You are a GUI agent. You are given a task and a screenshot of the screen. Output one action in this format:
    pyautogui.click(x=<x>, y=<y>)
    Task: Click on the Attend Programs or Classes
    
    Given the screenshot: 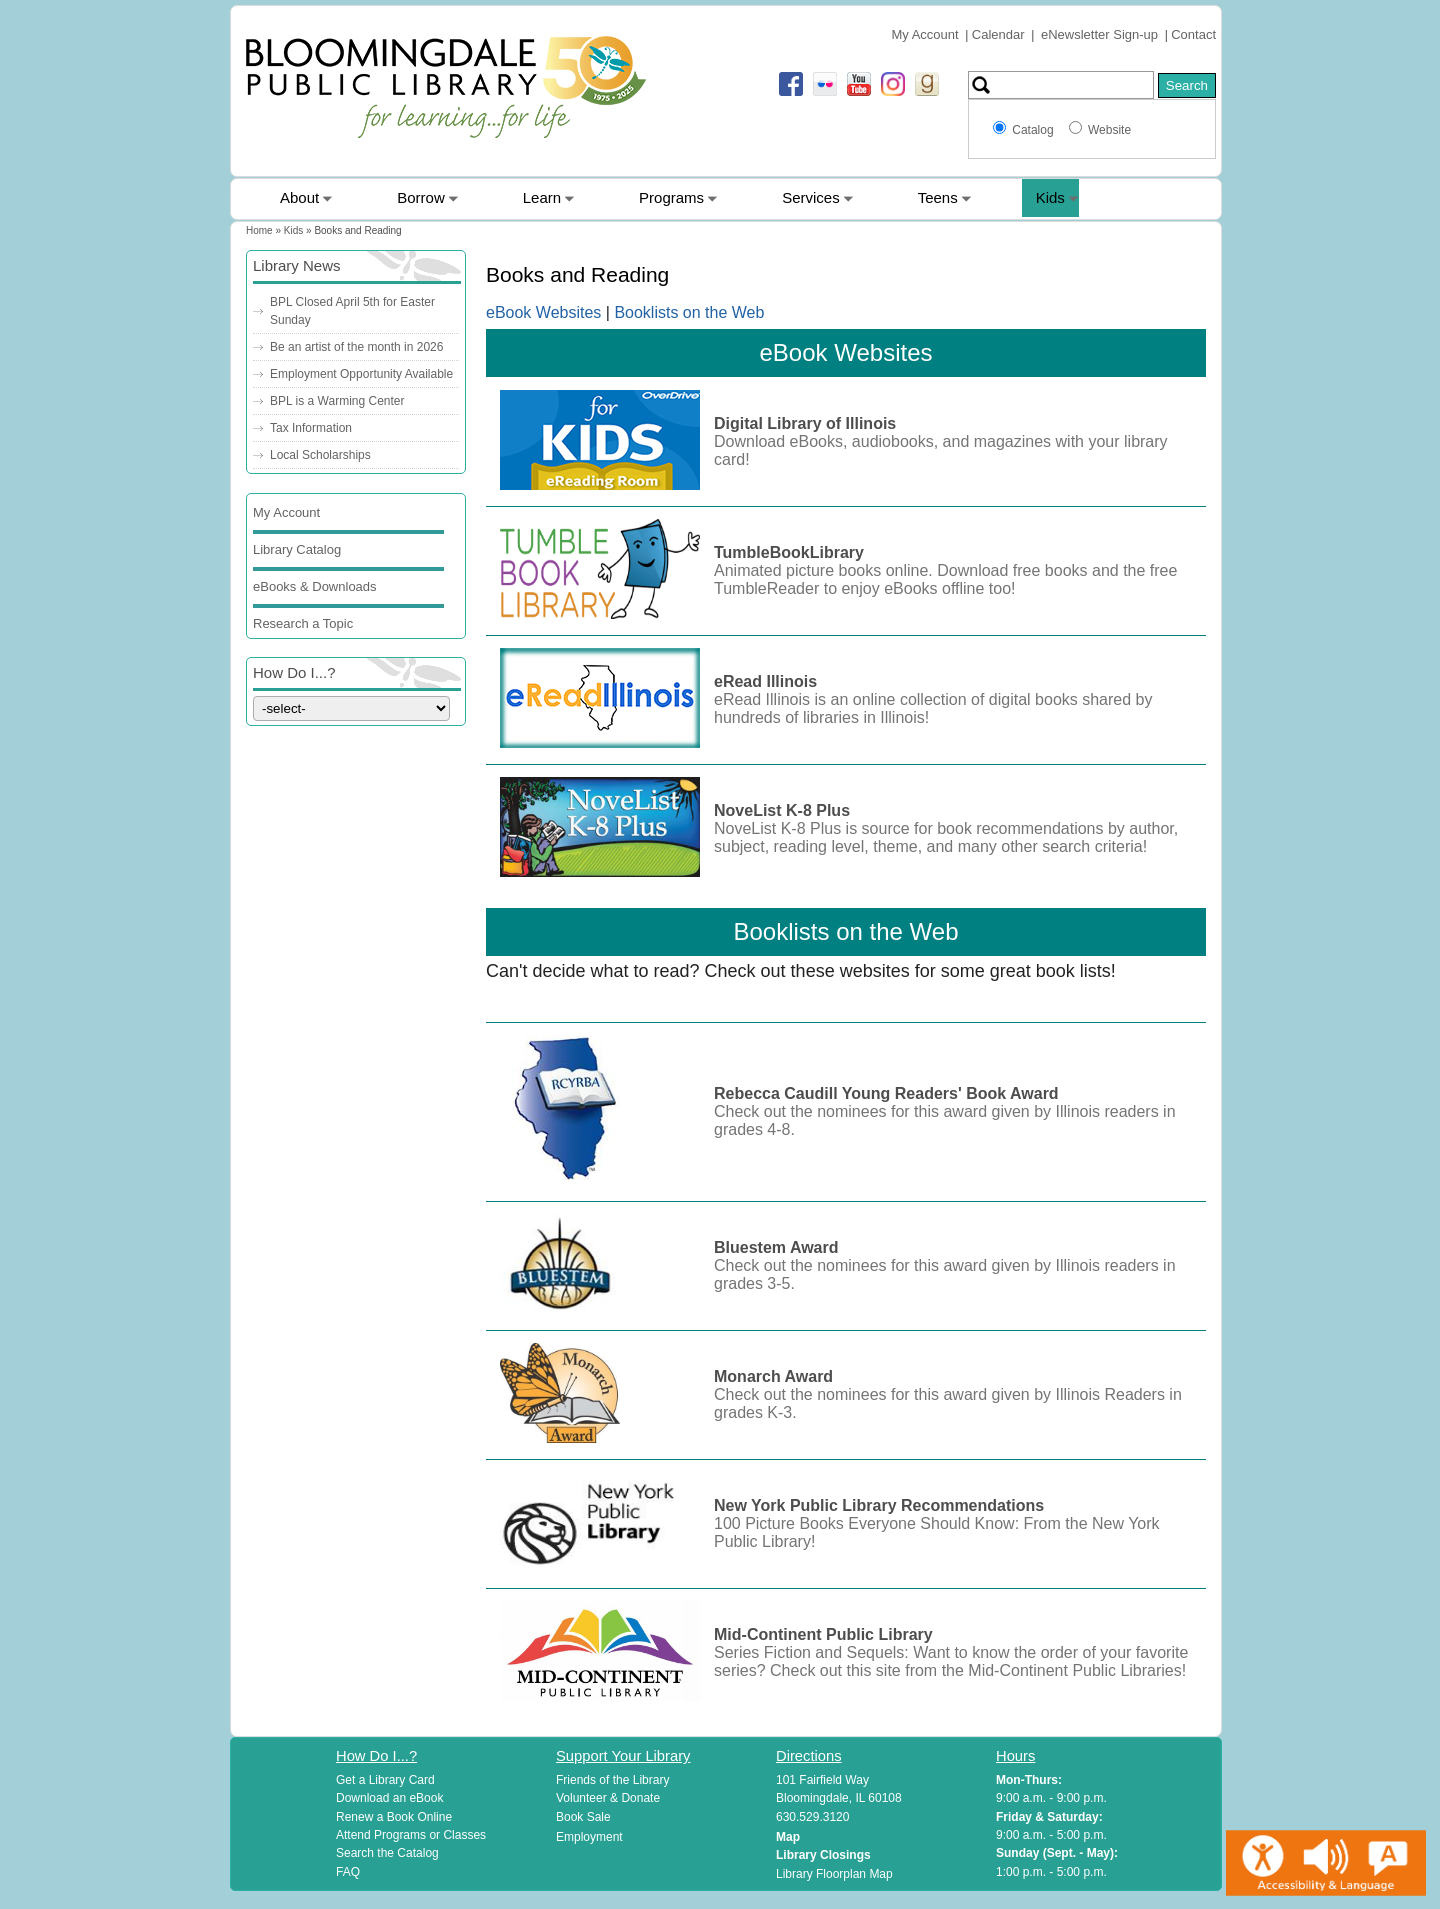 What is the action you would take?
    pyautogui.click(x=411, y=1835)
    